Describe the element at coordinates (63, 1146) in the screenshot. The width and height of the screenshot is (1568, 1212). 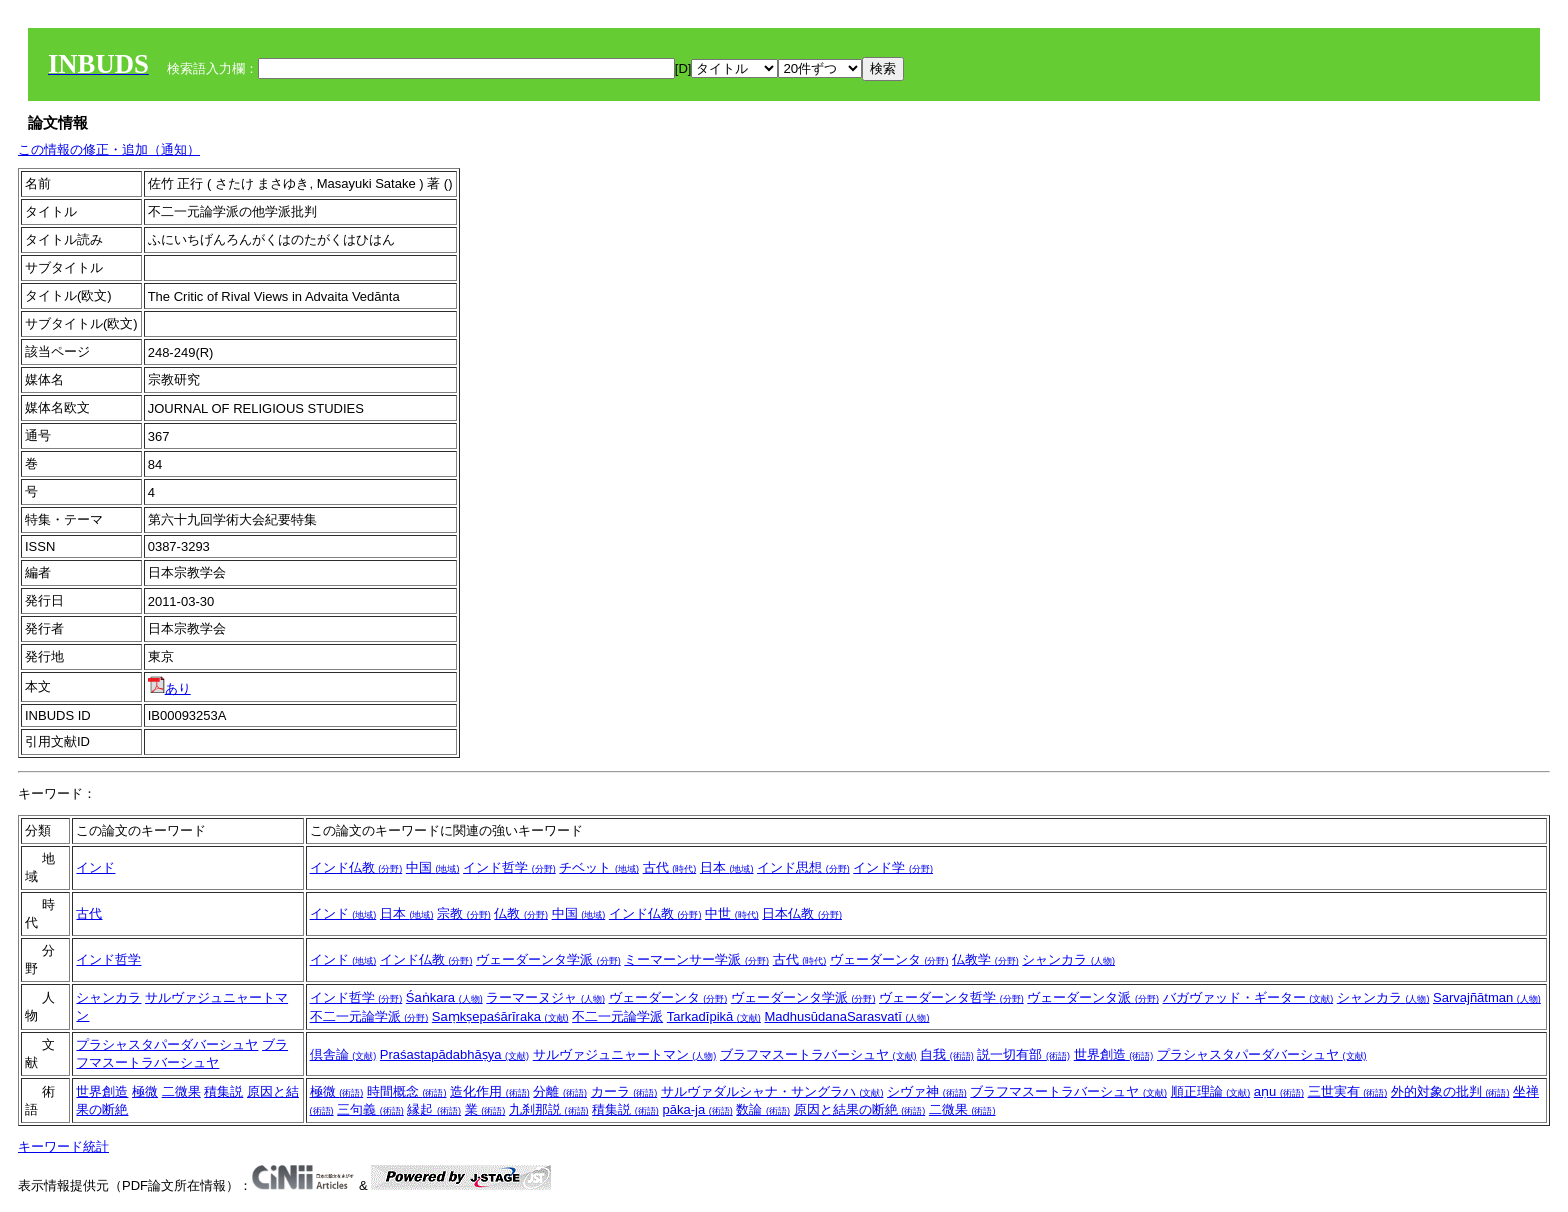
I see `キーワード統計` at that location.